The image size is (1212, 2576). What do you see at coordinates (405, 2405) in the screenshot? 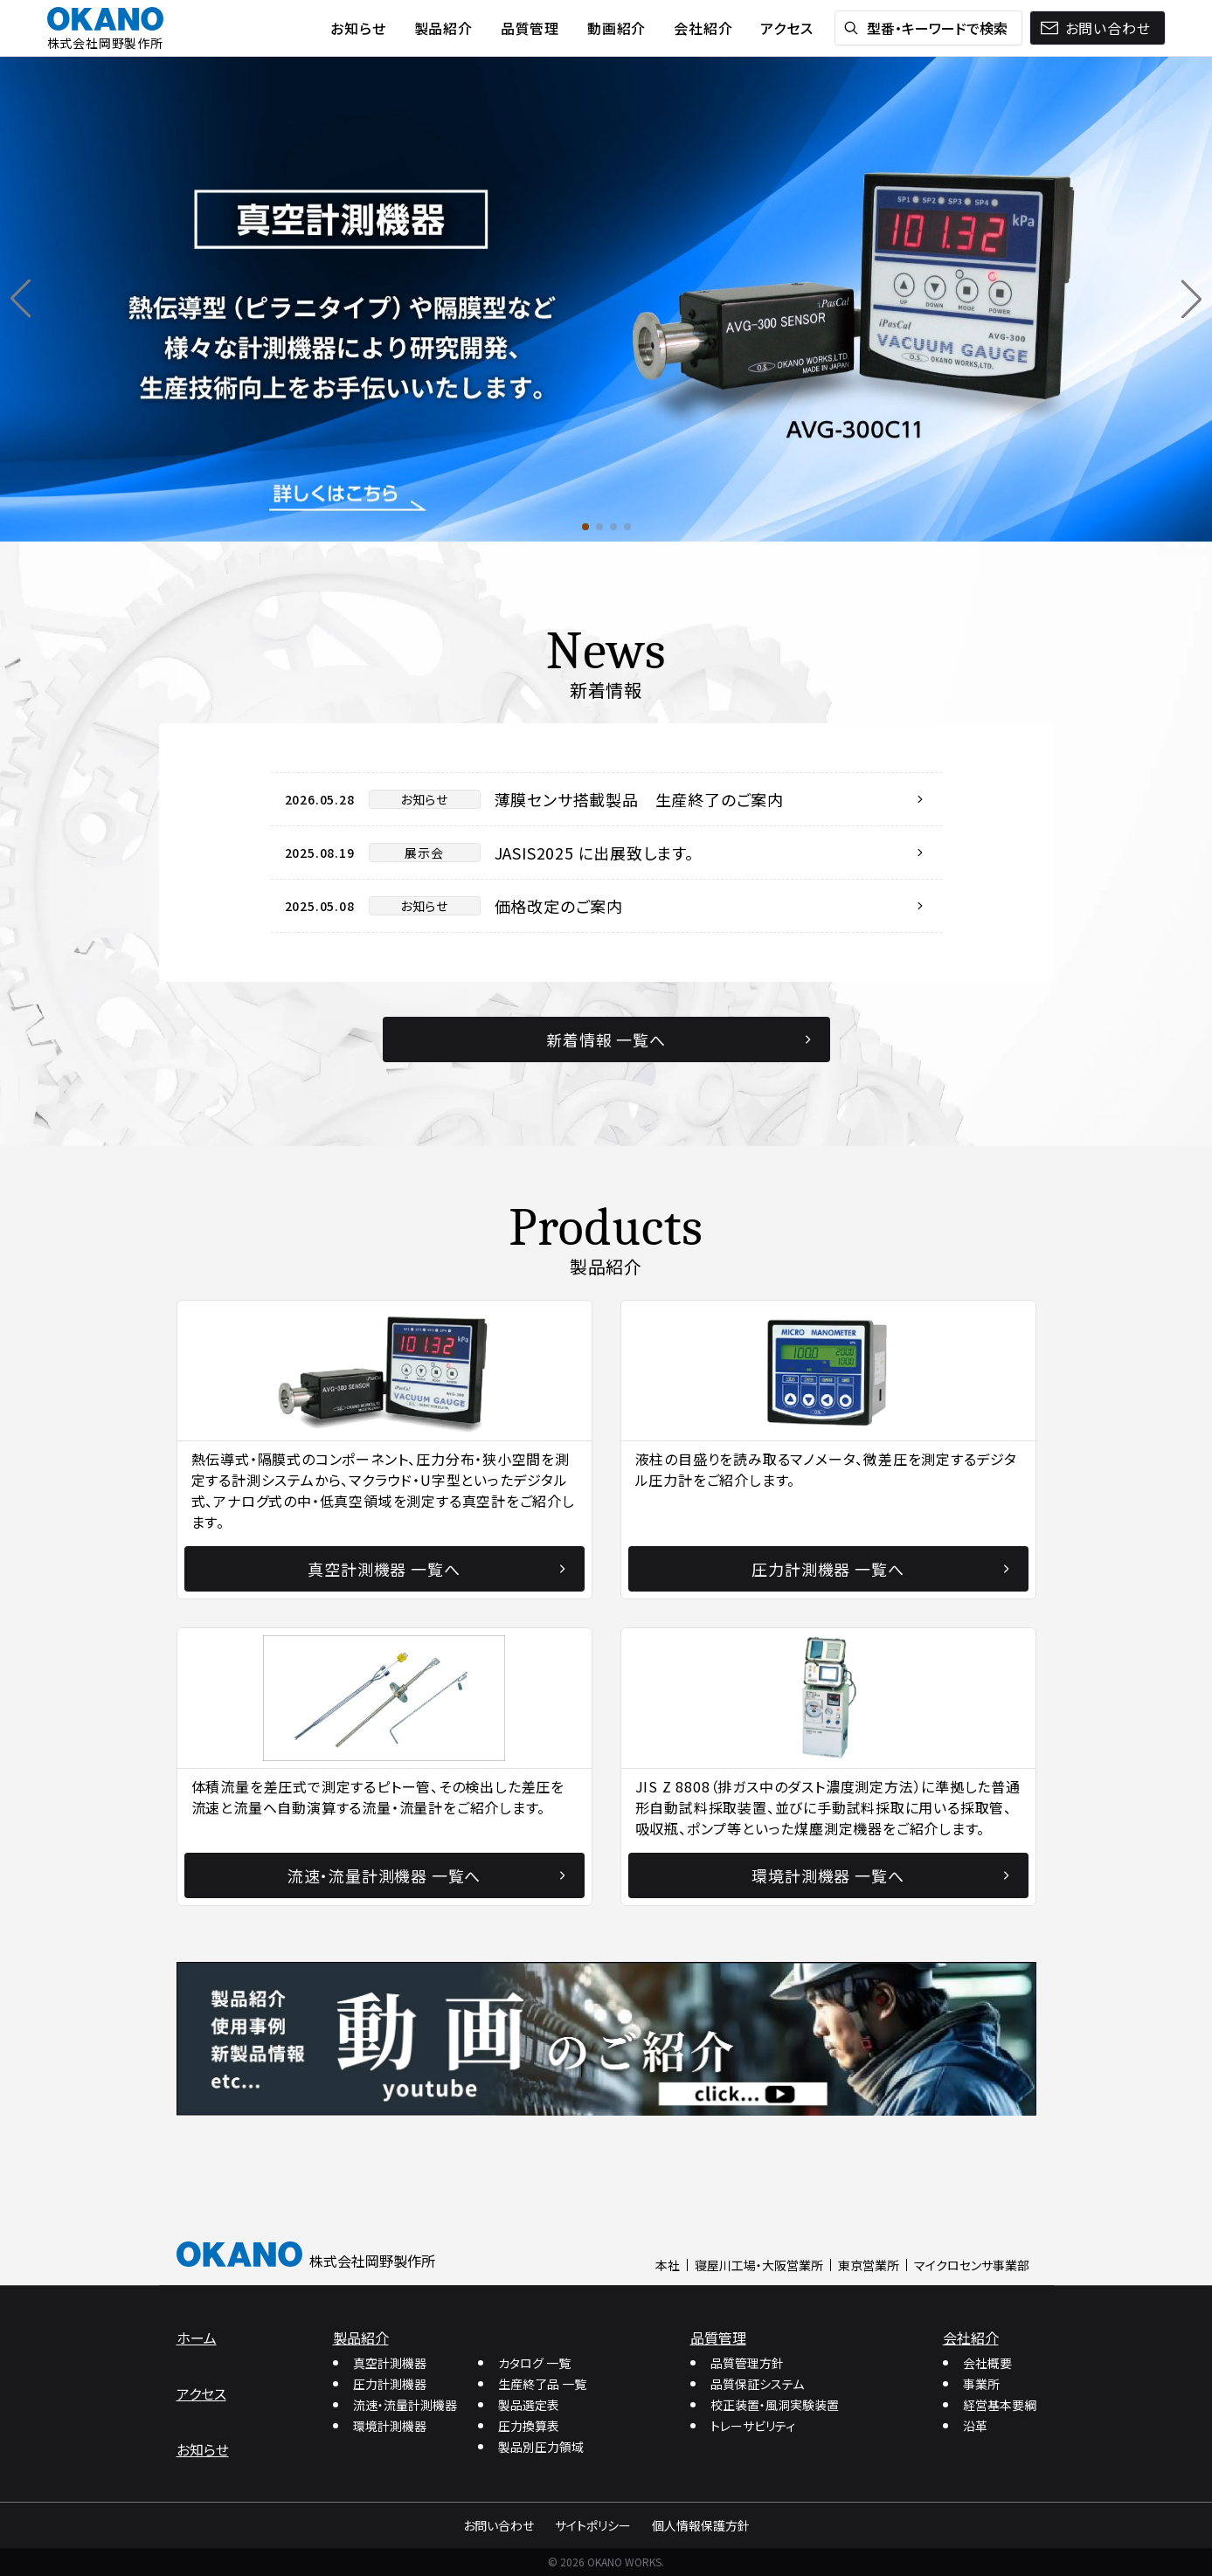
I see `流速・流量計測機器` at bounding box center [405, 2405].